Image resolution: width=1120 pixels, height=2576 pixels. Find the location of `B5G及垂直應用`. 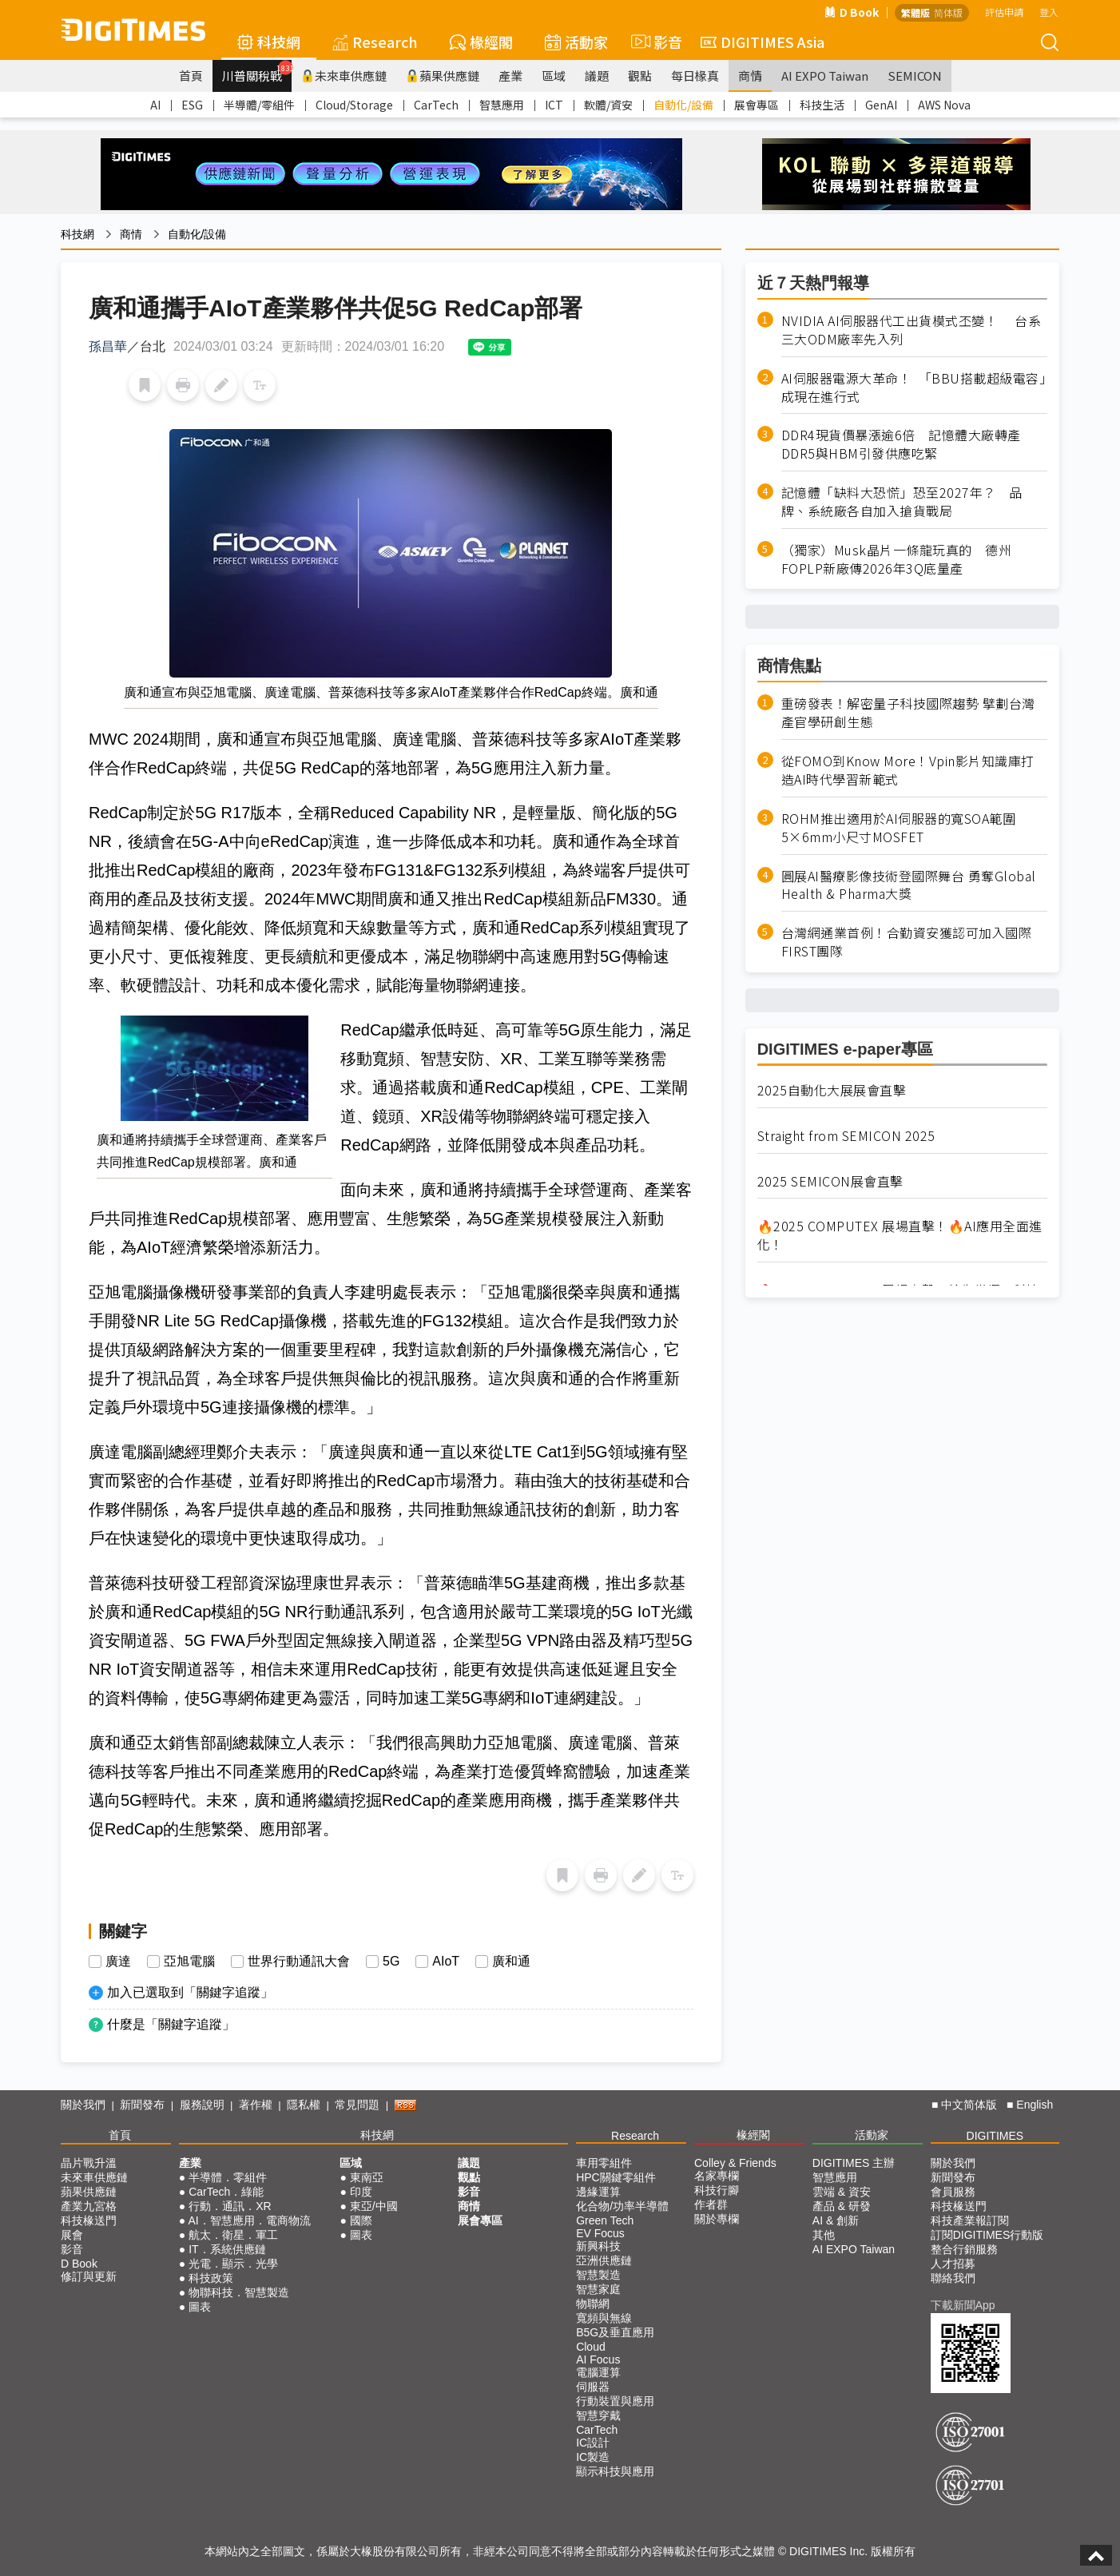

B5G及垂直應用 is located at coordinates (615, 2332).